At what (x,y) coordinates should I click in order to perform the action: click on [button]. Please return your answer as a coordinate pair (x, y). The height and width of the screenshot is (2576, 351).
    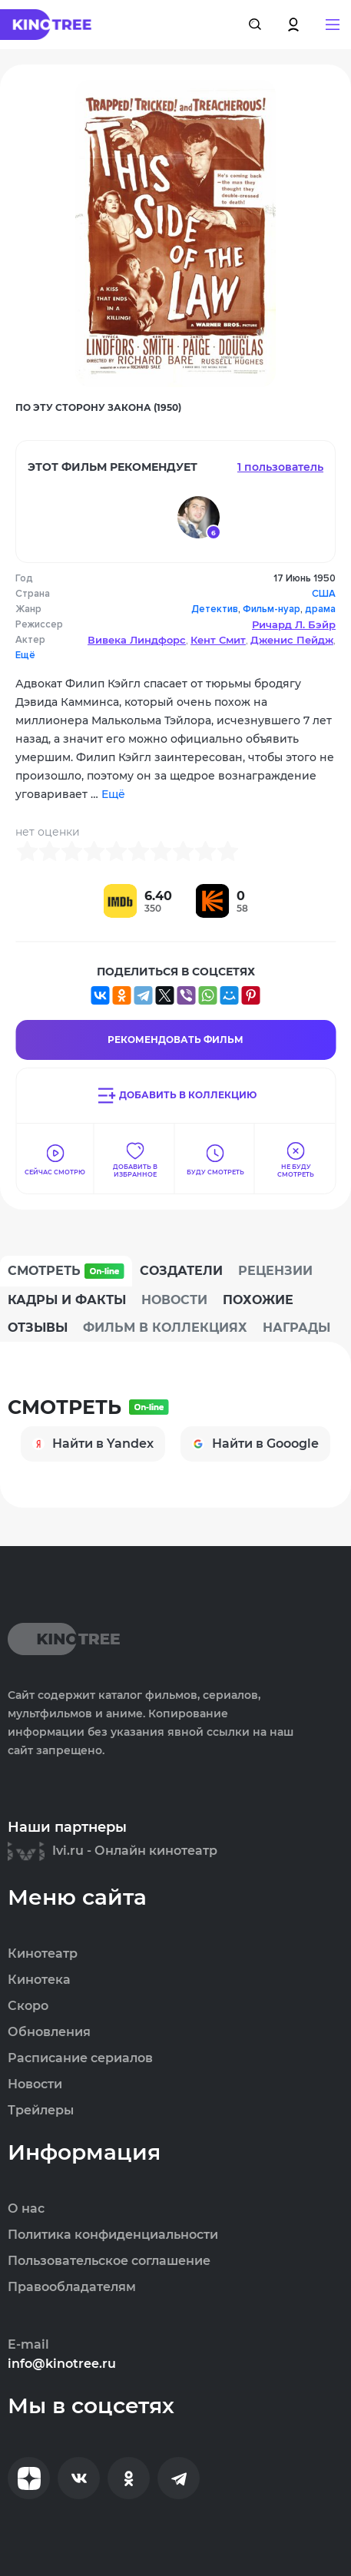
    Looking at the image, I should click on (332, 24).